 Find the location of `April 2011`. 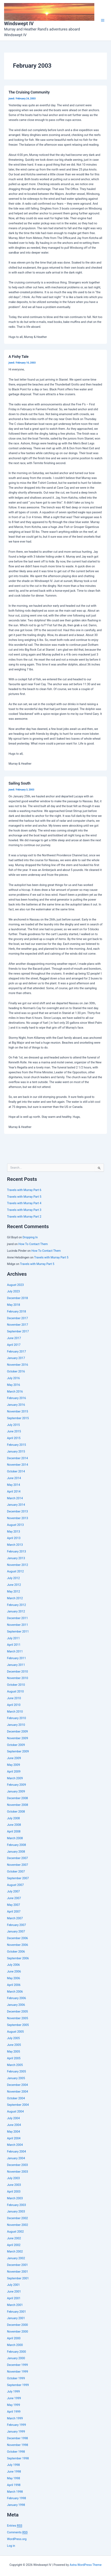

April 2011 is located at coordinates (14, 1645).